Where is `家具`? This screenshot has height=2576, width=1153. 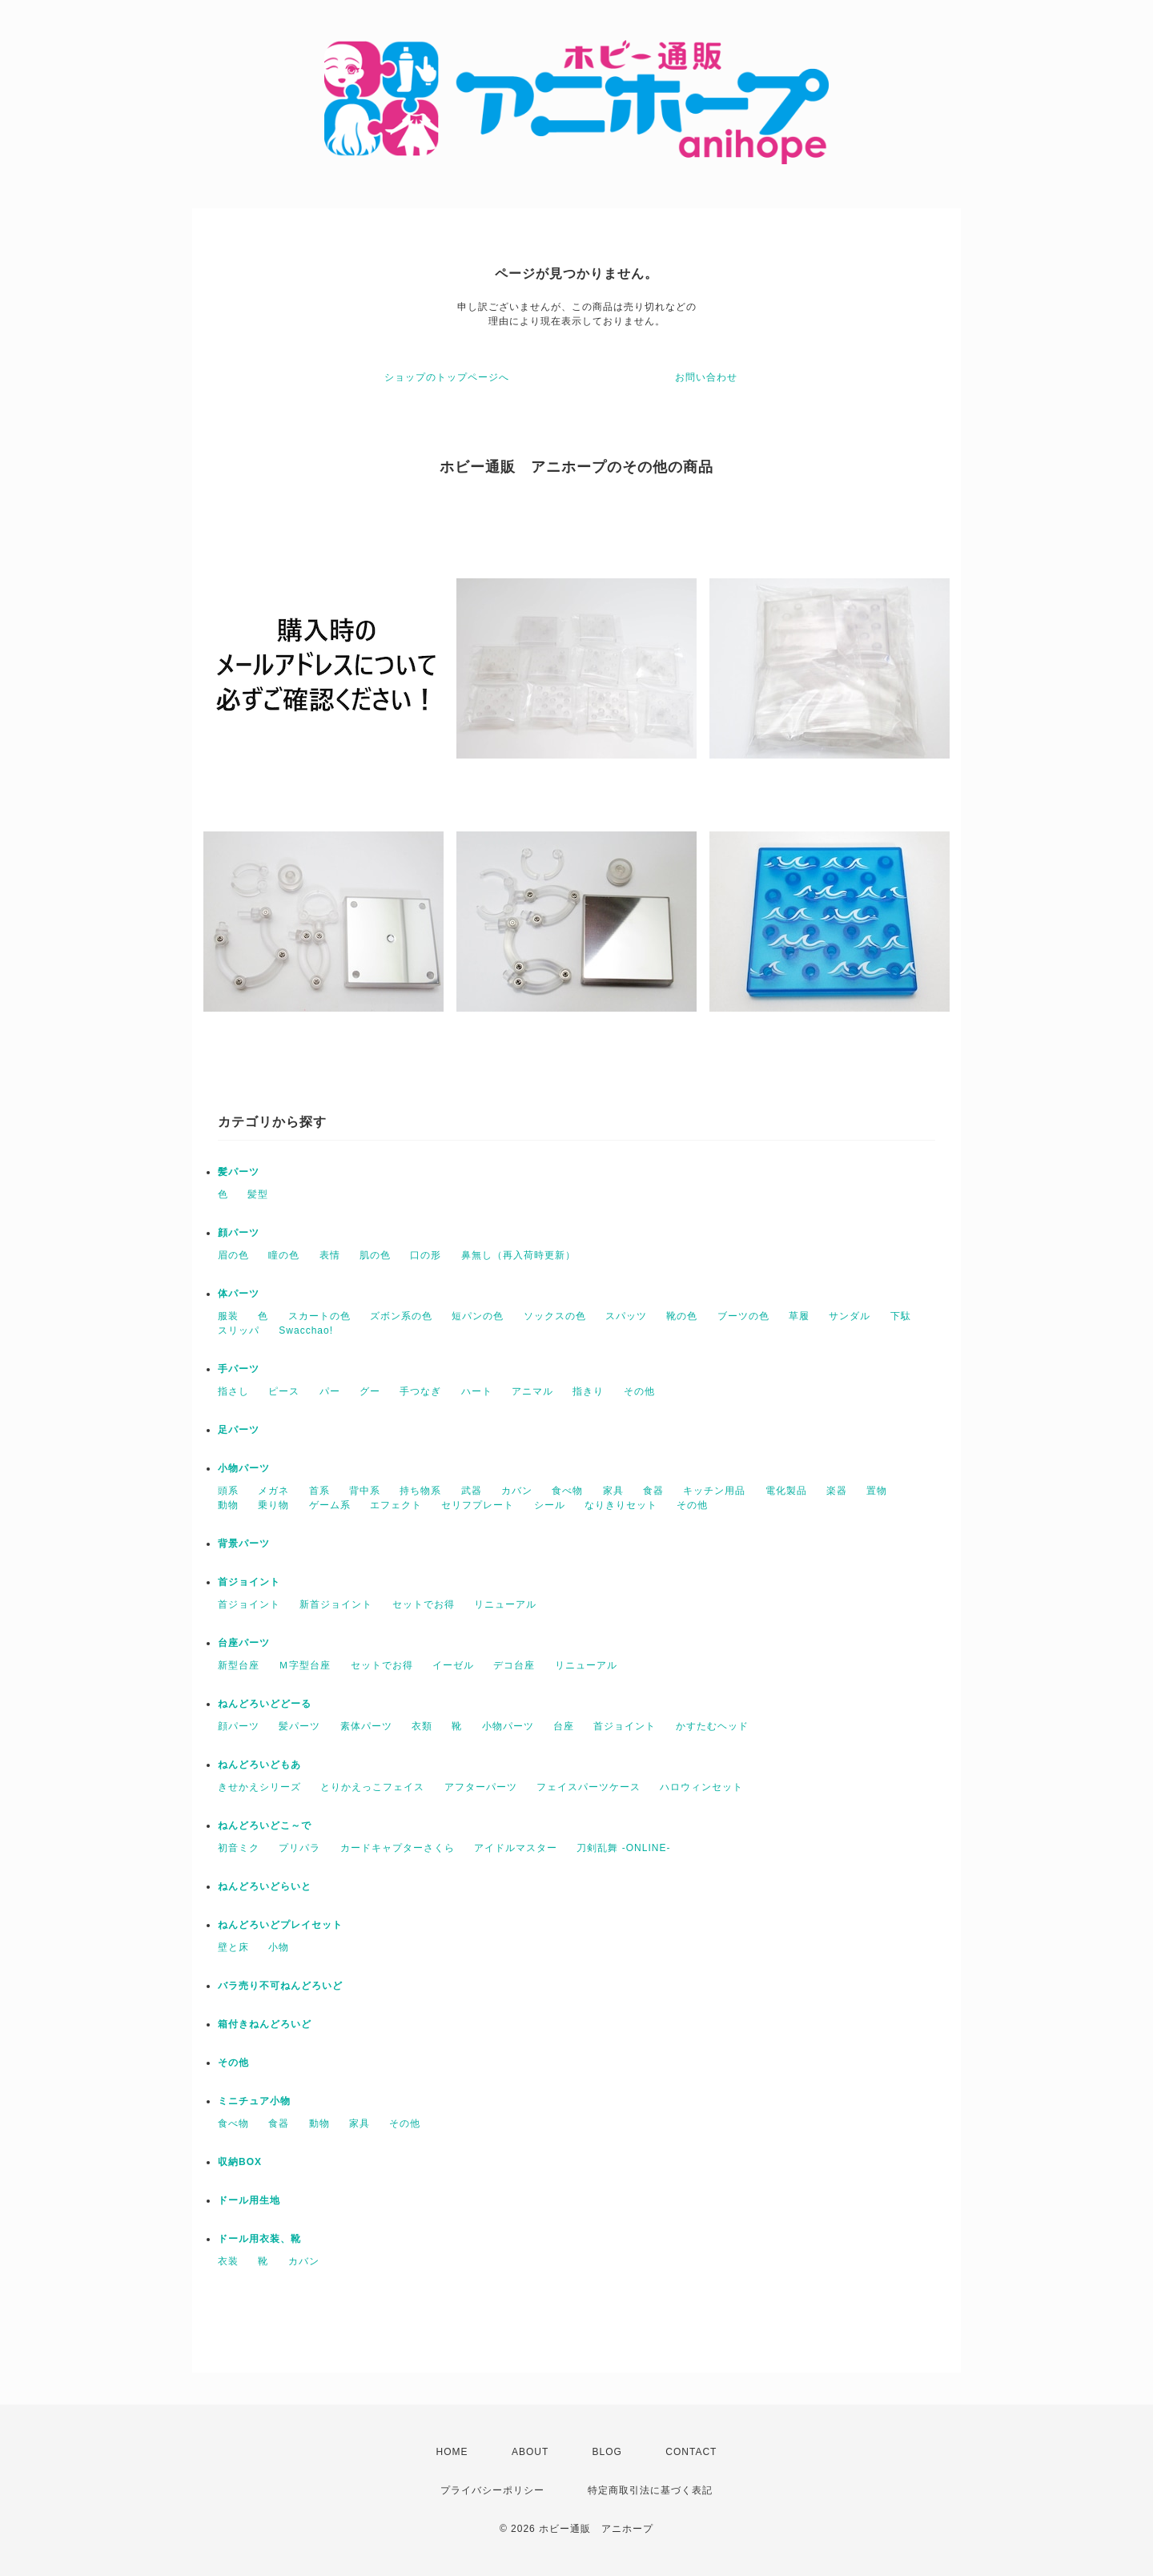 家具 is located at coordinates (613, 1490).